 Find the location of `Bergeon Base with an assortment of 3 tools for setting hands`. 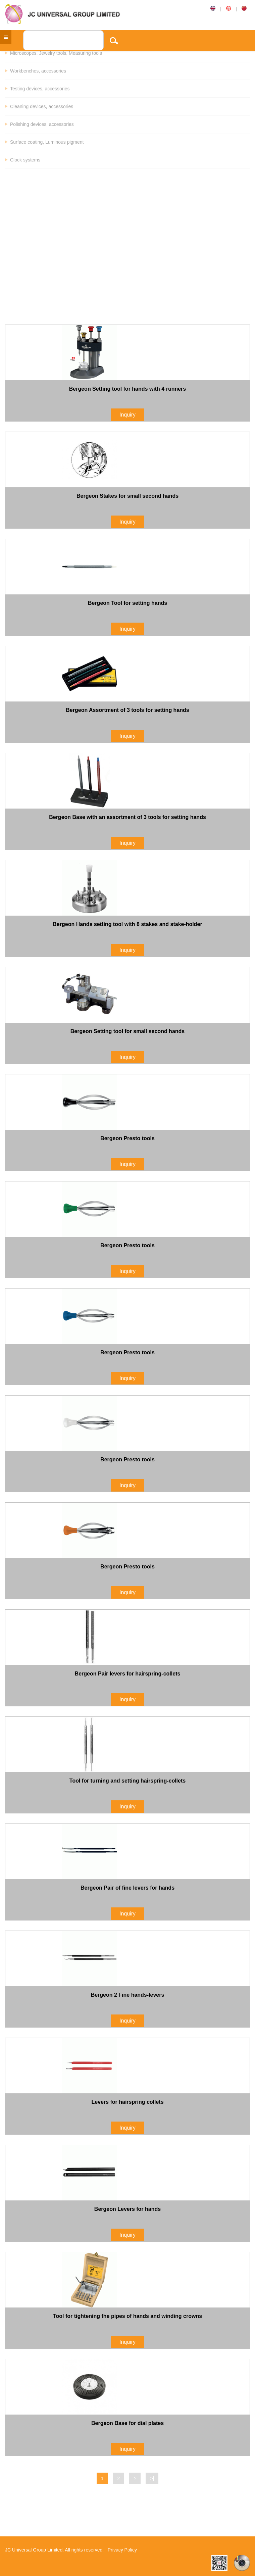

Bergeon Base with an assortment of 3 tools for setting hands is located at coordinates (127, 817).